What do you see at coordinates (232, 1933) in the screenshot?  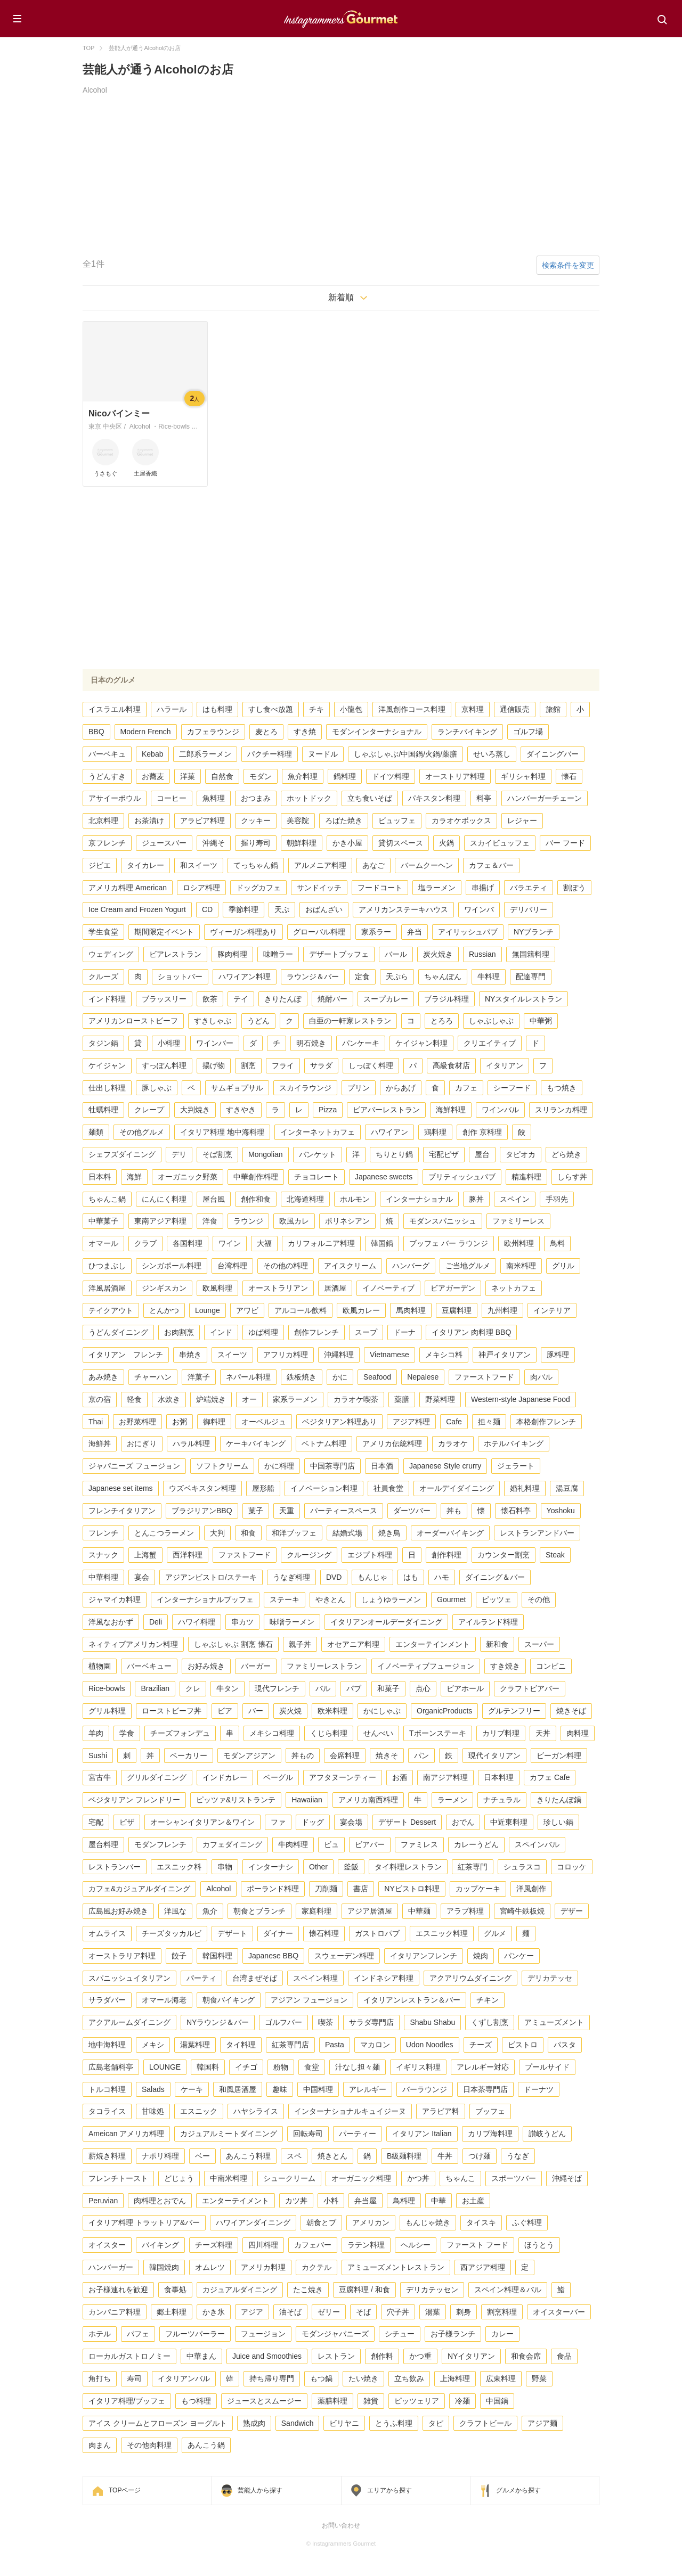 I see `デザート` at bounding box center [232, 1933].